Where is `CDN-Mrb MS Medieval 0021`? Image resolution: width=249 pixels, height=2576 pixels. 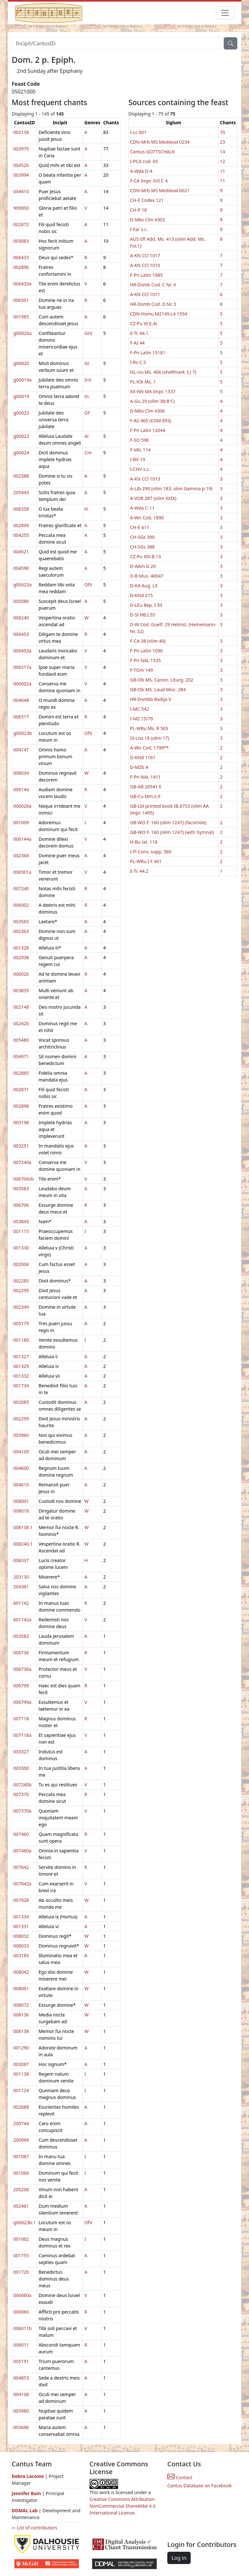 CDN-Mrb MS Medieval 0021 is located at coordinates (160, 190).